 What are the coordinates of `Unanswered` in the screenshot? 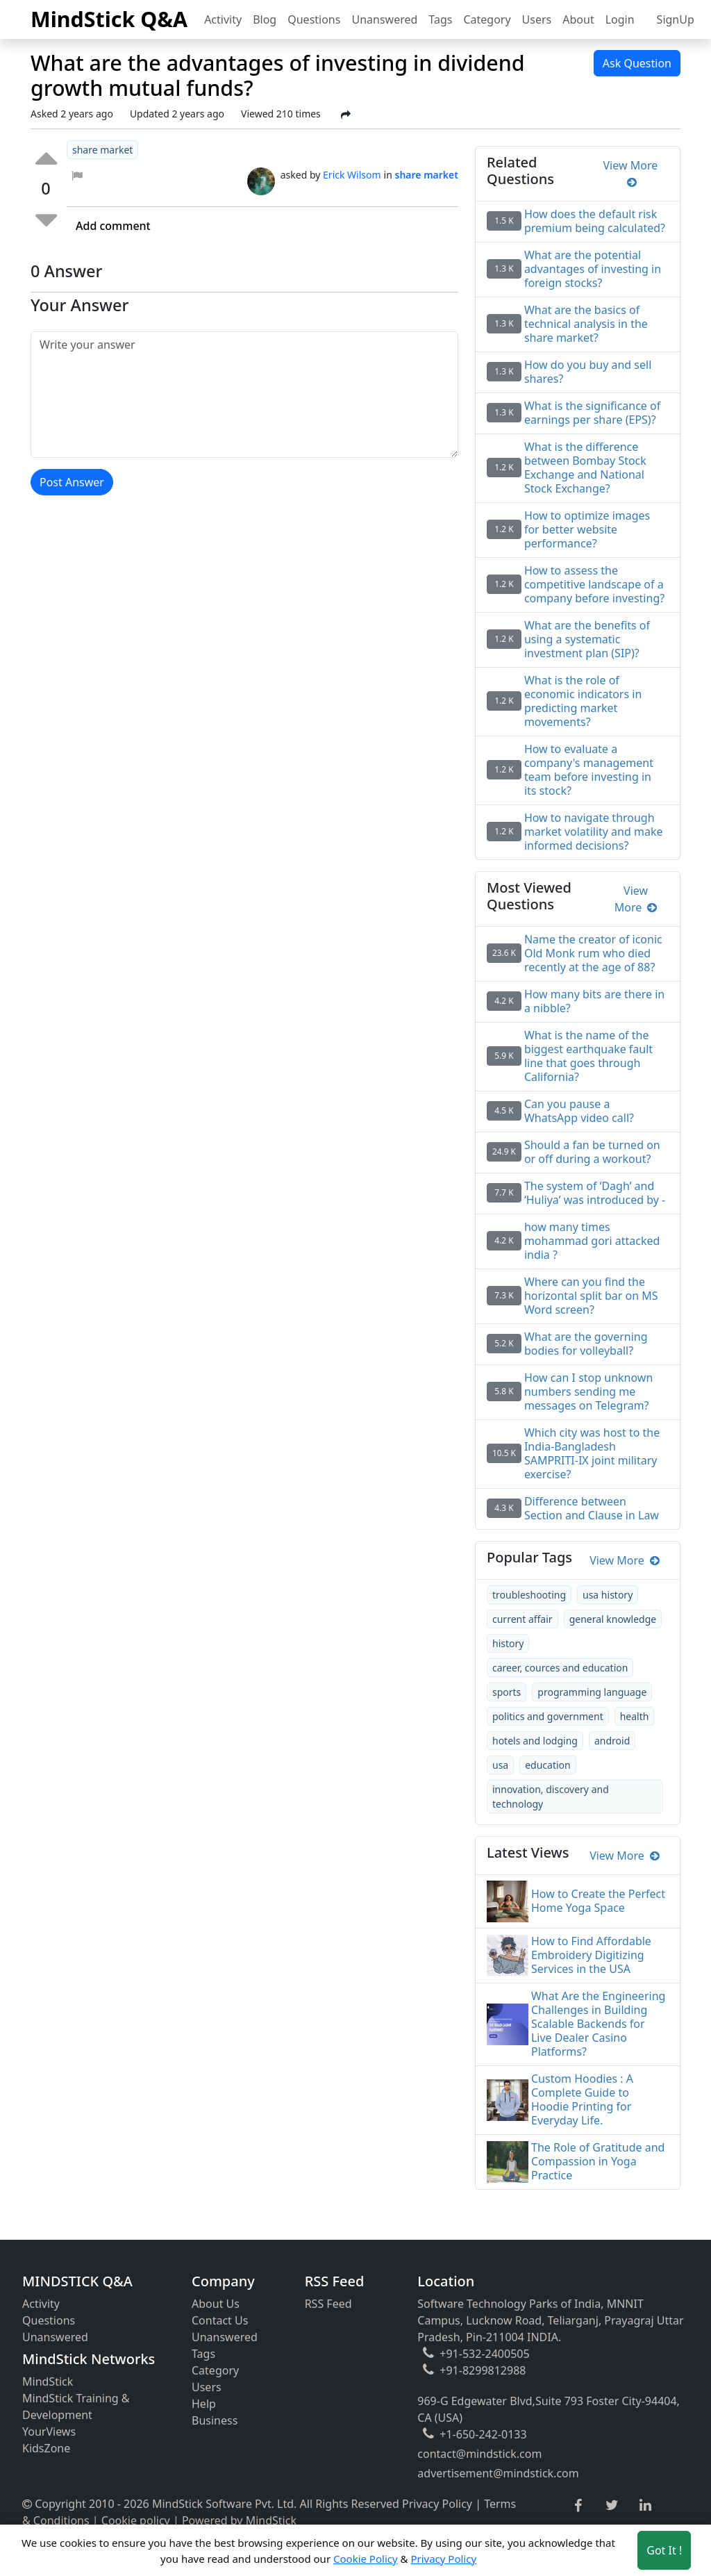 It's located at (384, 19).